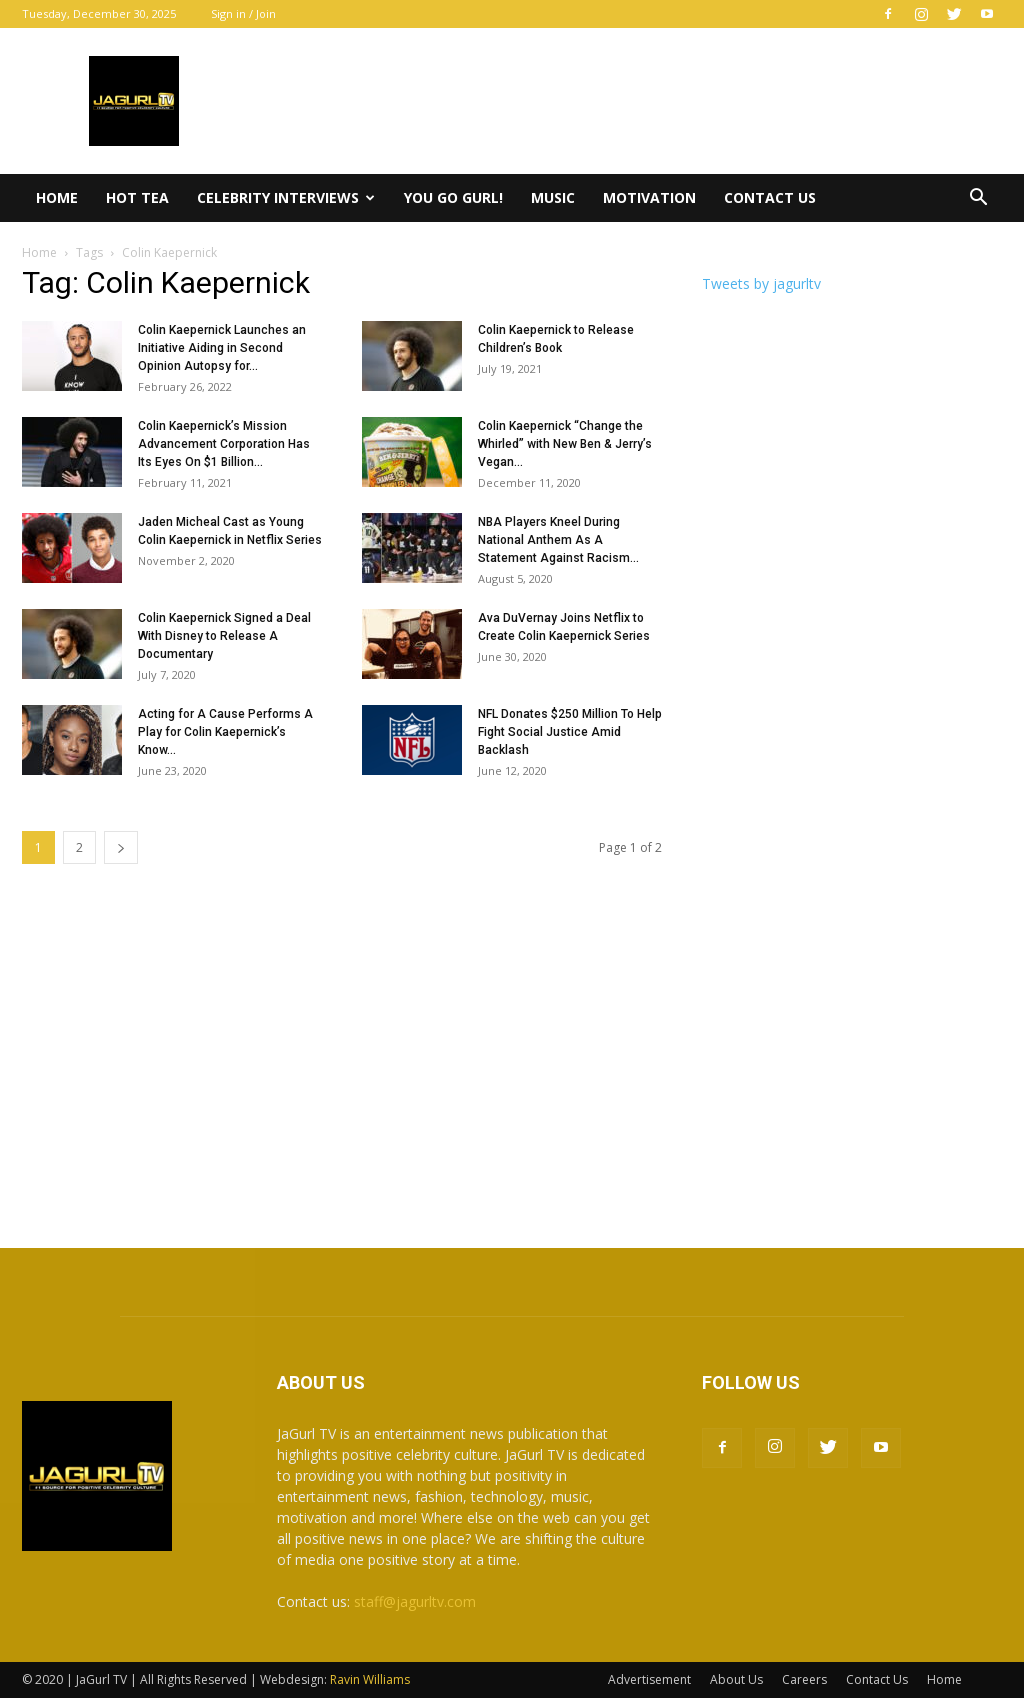  What do you see at coordinates (512, 1058) in the screenshot?
I see `[Advertisement]` at bounding box center [512, 1058].